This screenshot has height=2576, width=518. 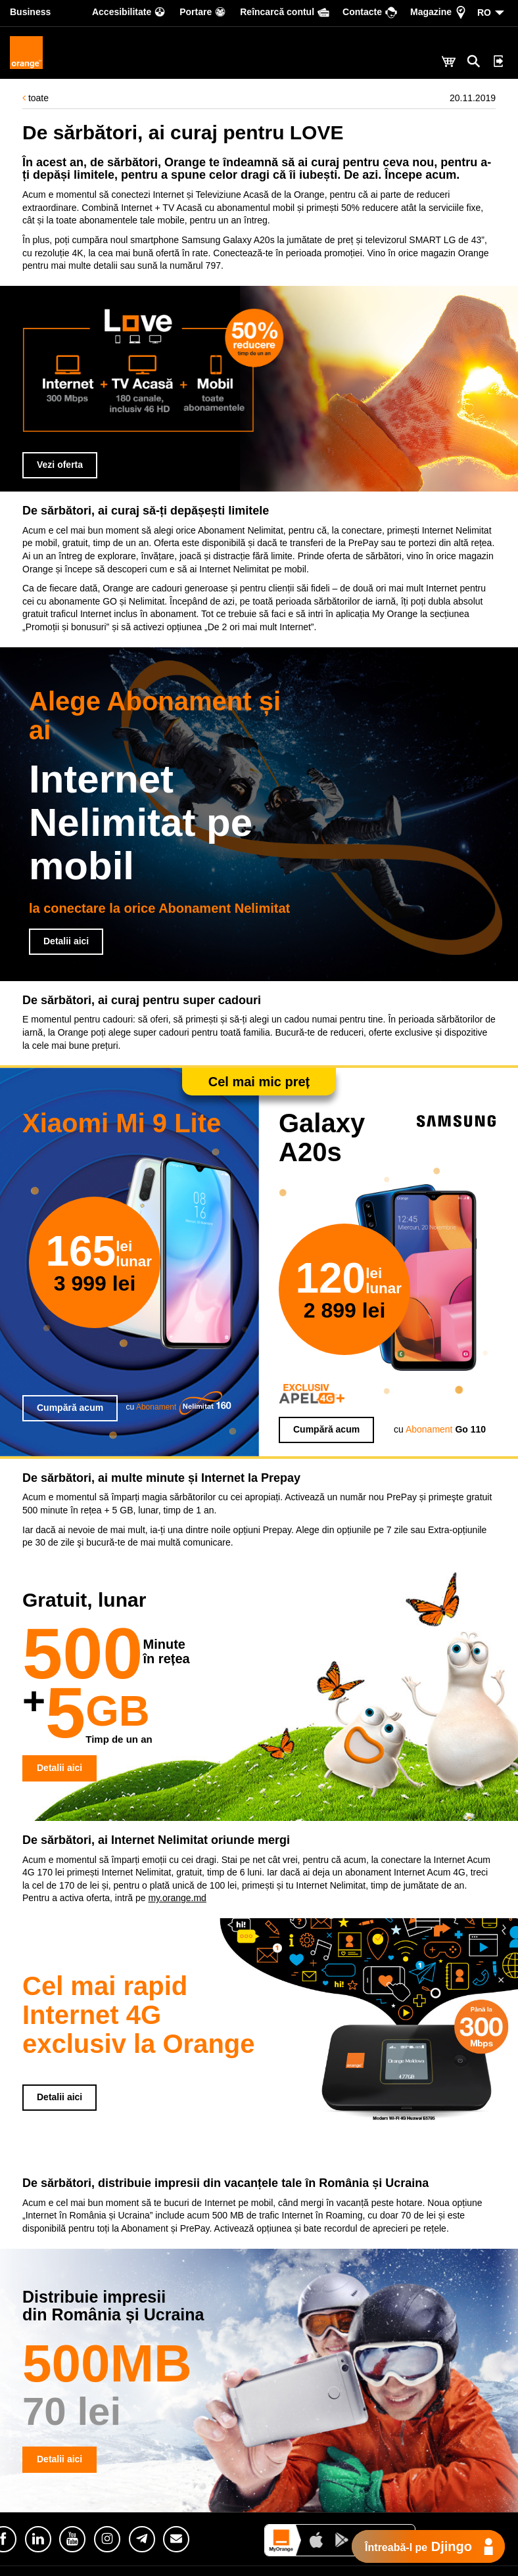 I want to click on toate, so click(x=35, y=98).